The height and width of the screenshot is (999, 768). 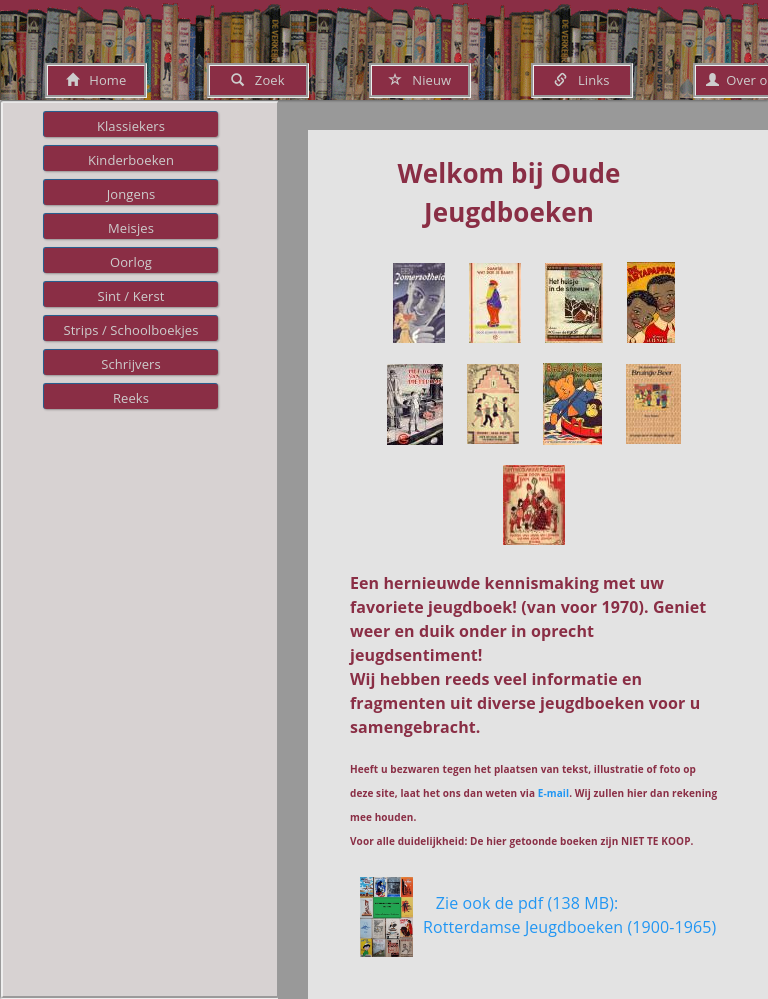 What do you see at coordinates (553, 793) in the screenshot?
I see `E-mail` at bounding box center [553, 793].